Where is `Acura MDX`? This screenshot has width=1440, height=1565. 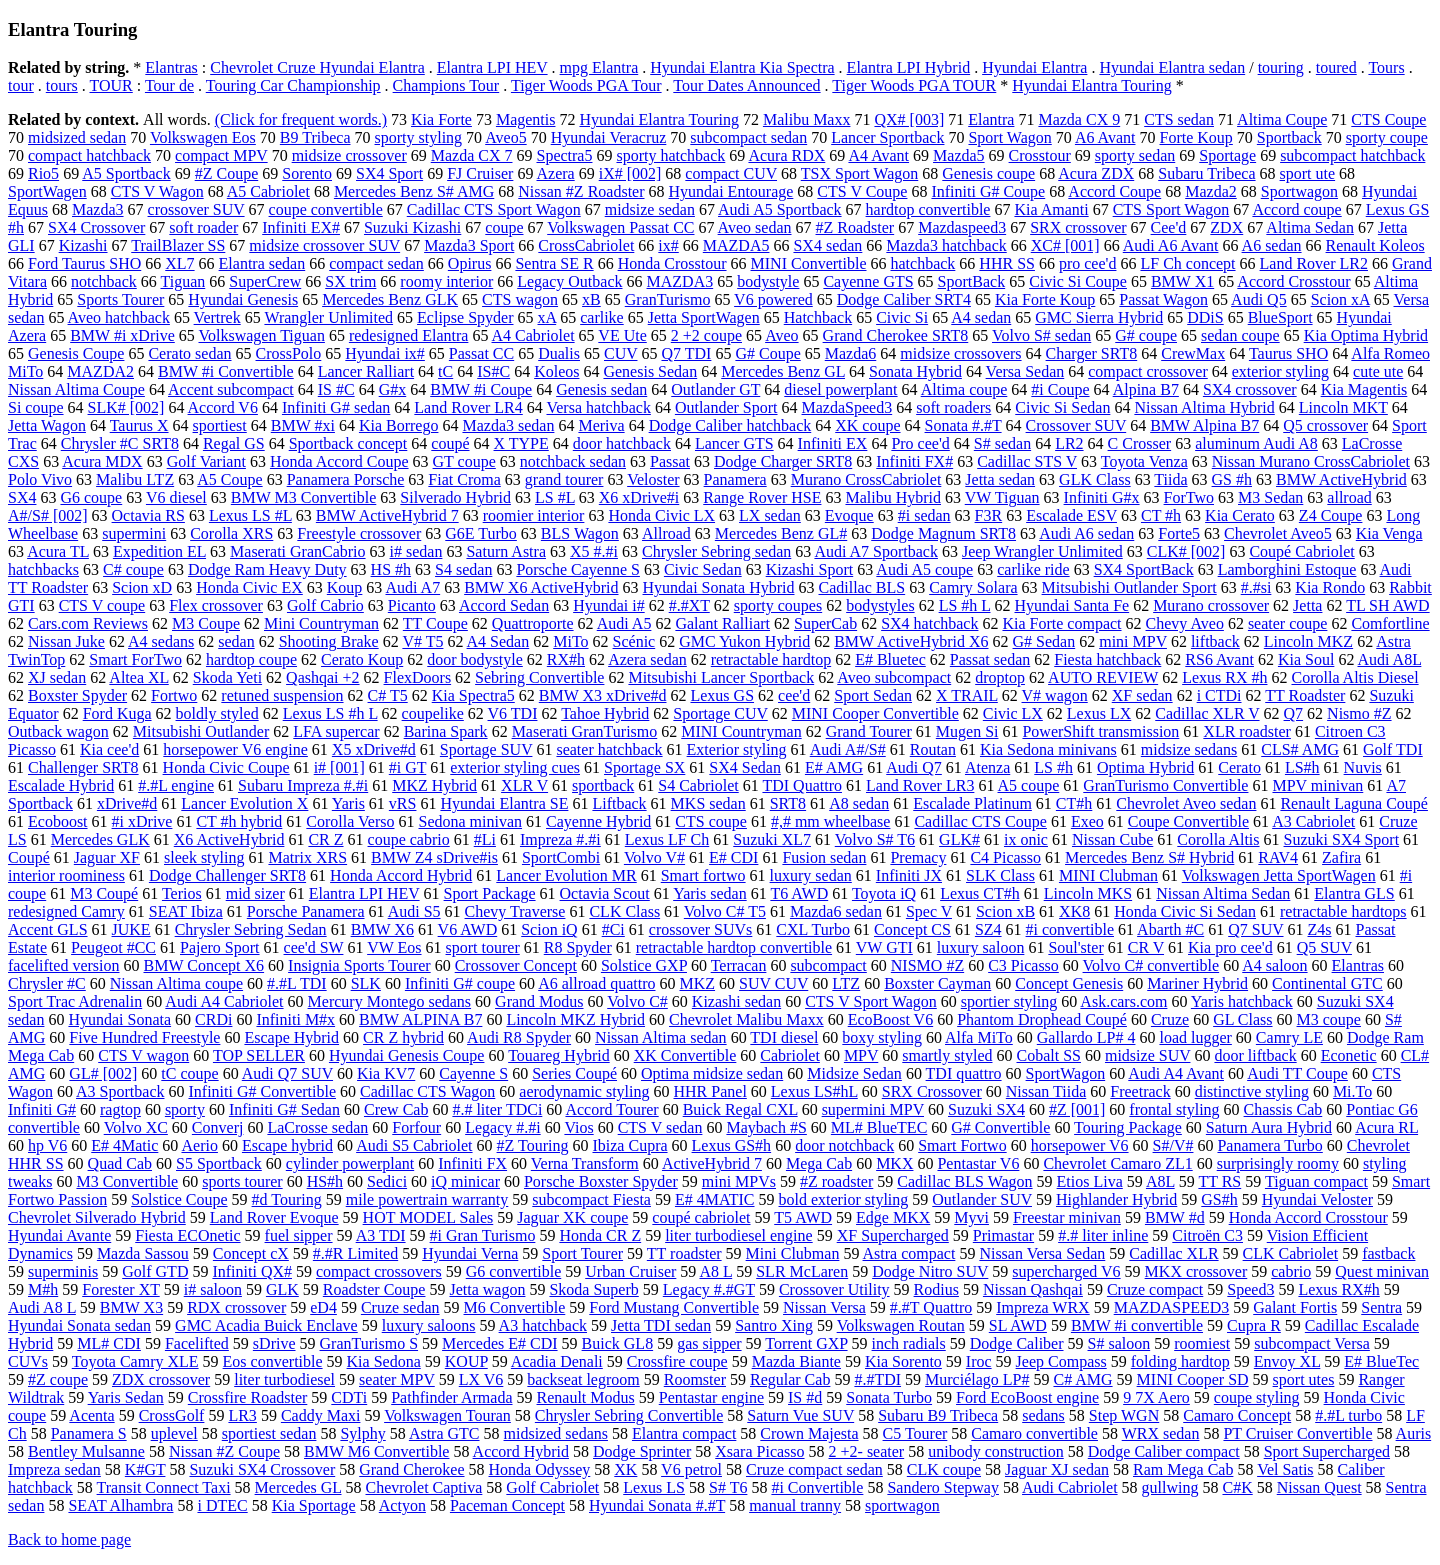 Acura MDX is located at coordinates (102, 461).